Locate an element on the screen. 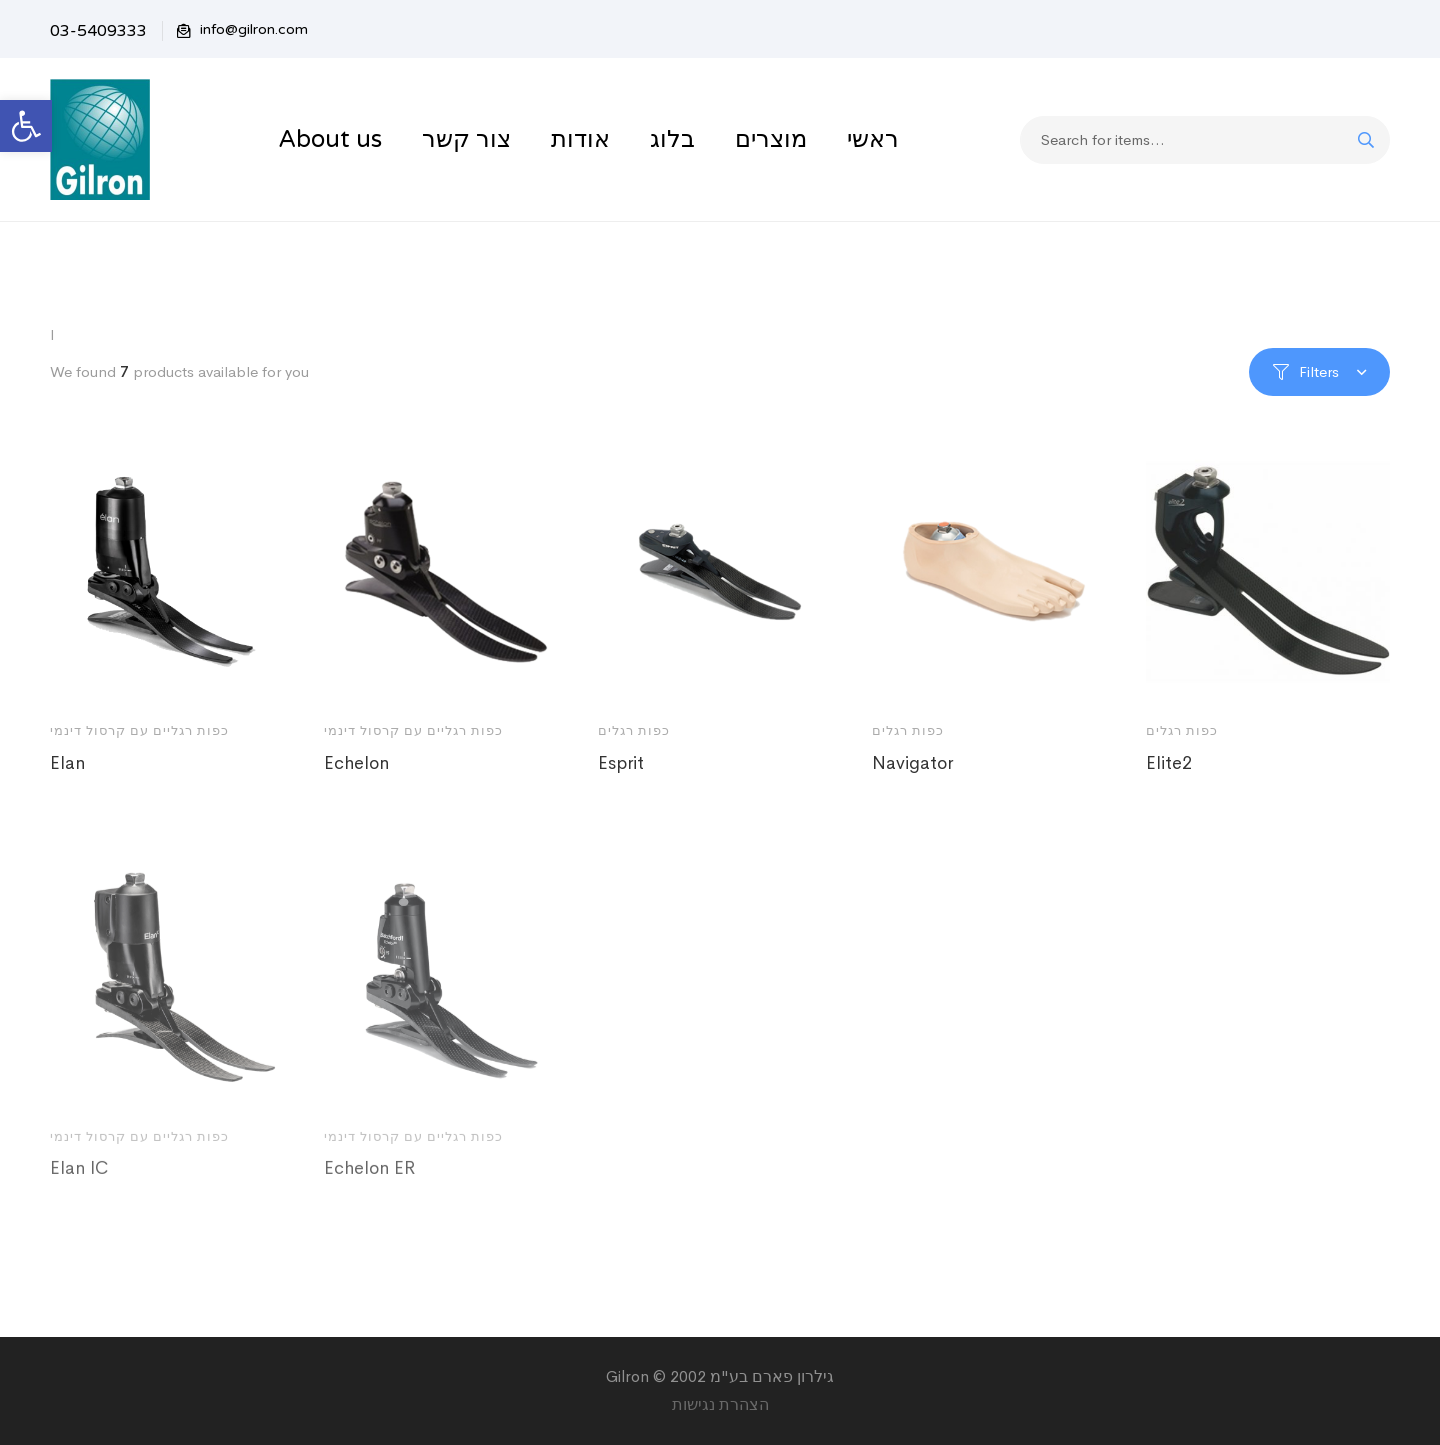 This screenshot has width=1440, height=1445. Navigator is located at coordinates (912, 763).